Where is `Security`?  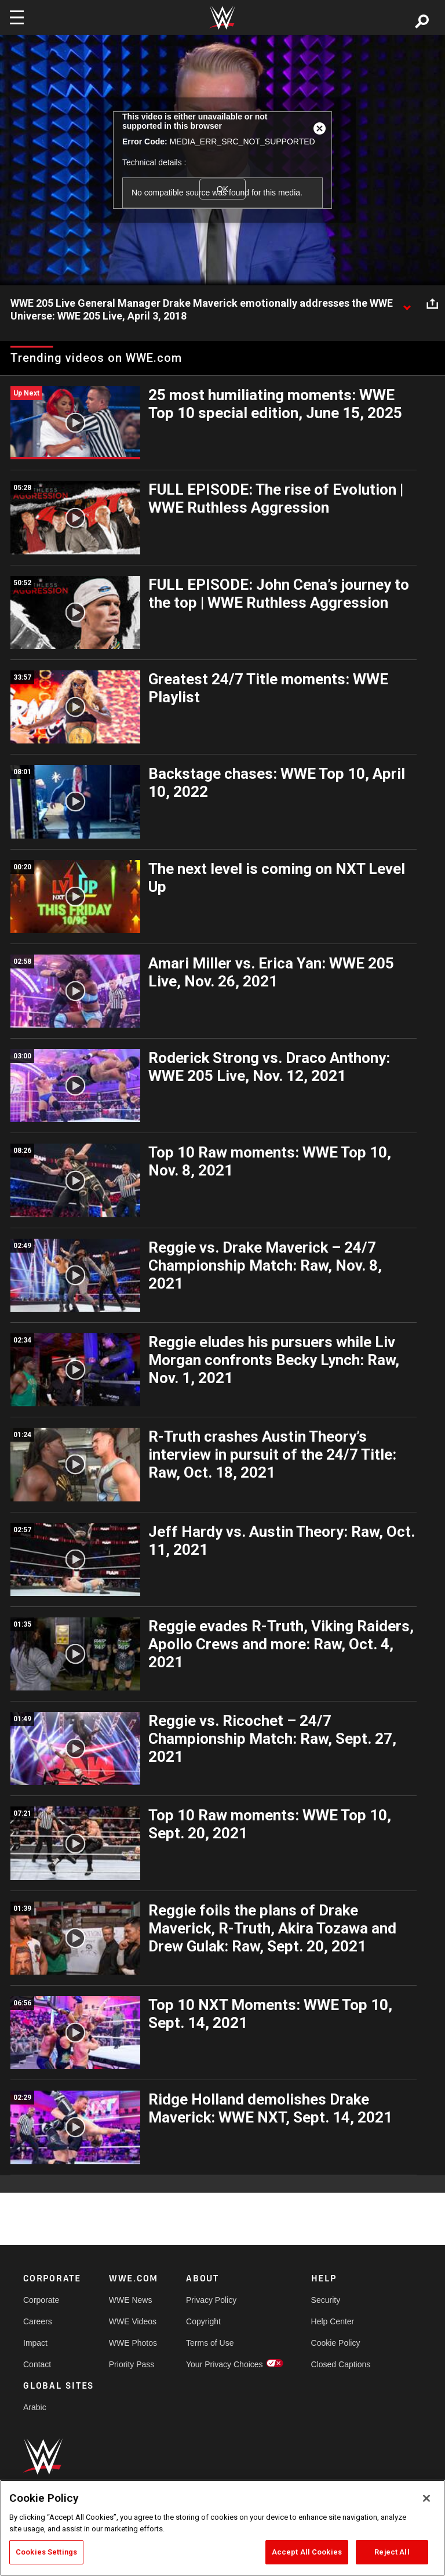
Security is located at coordinates (326, 2300).